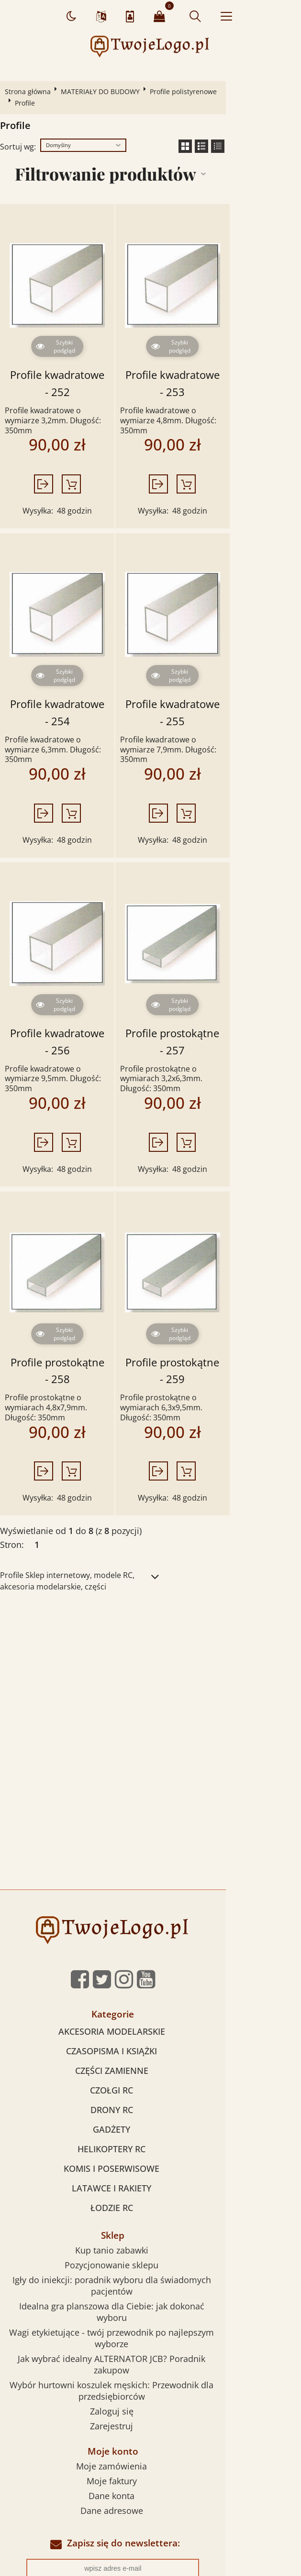 The image size is (301, 2576). Describe the element at coordinates (145, 2457) in the screenshot. I see `Sklepy internetowe` at that location.